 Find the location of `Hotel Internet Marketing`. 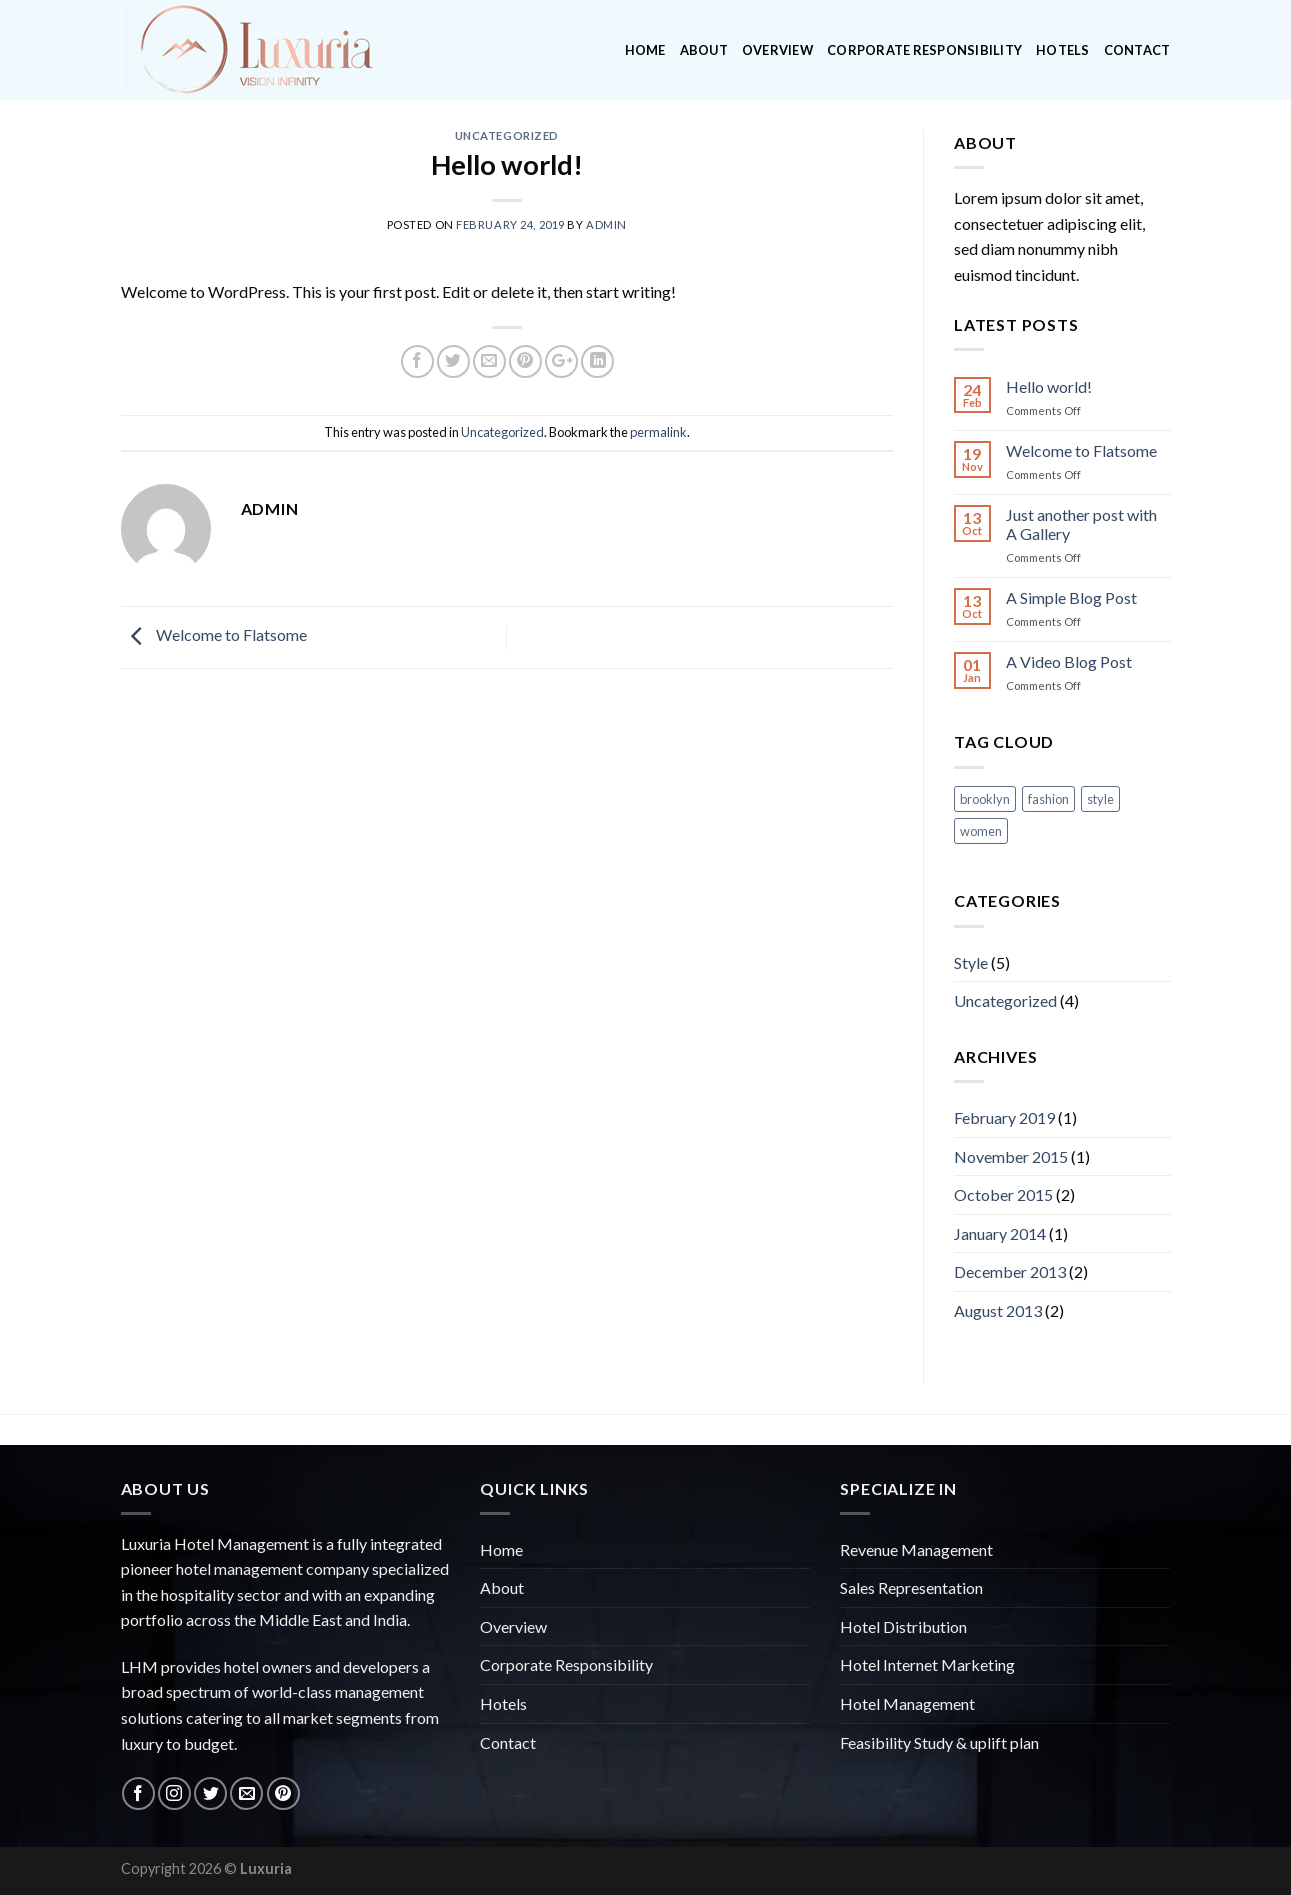

Hotel Internet Marketing is located at coordinates (927, 1664).